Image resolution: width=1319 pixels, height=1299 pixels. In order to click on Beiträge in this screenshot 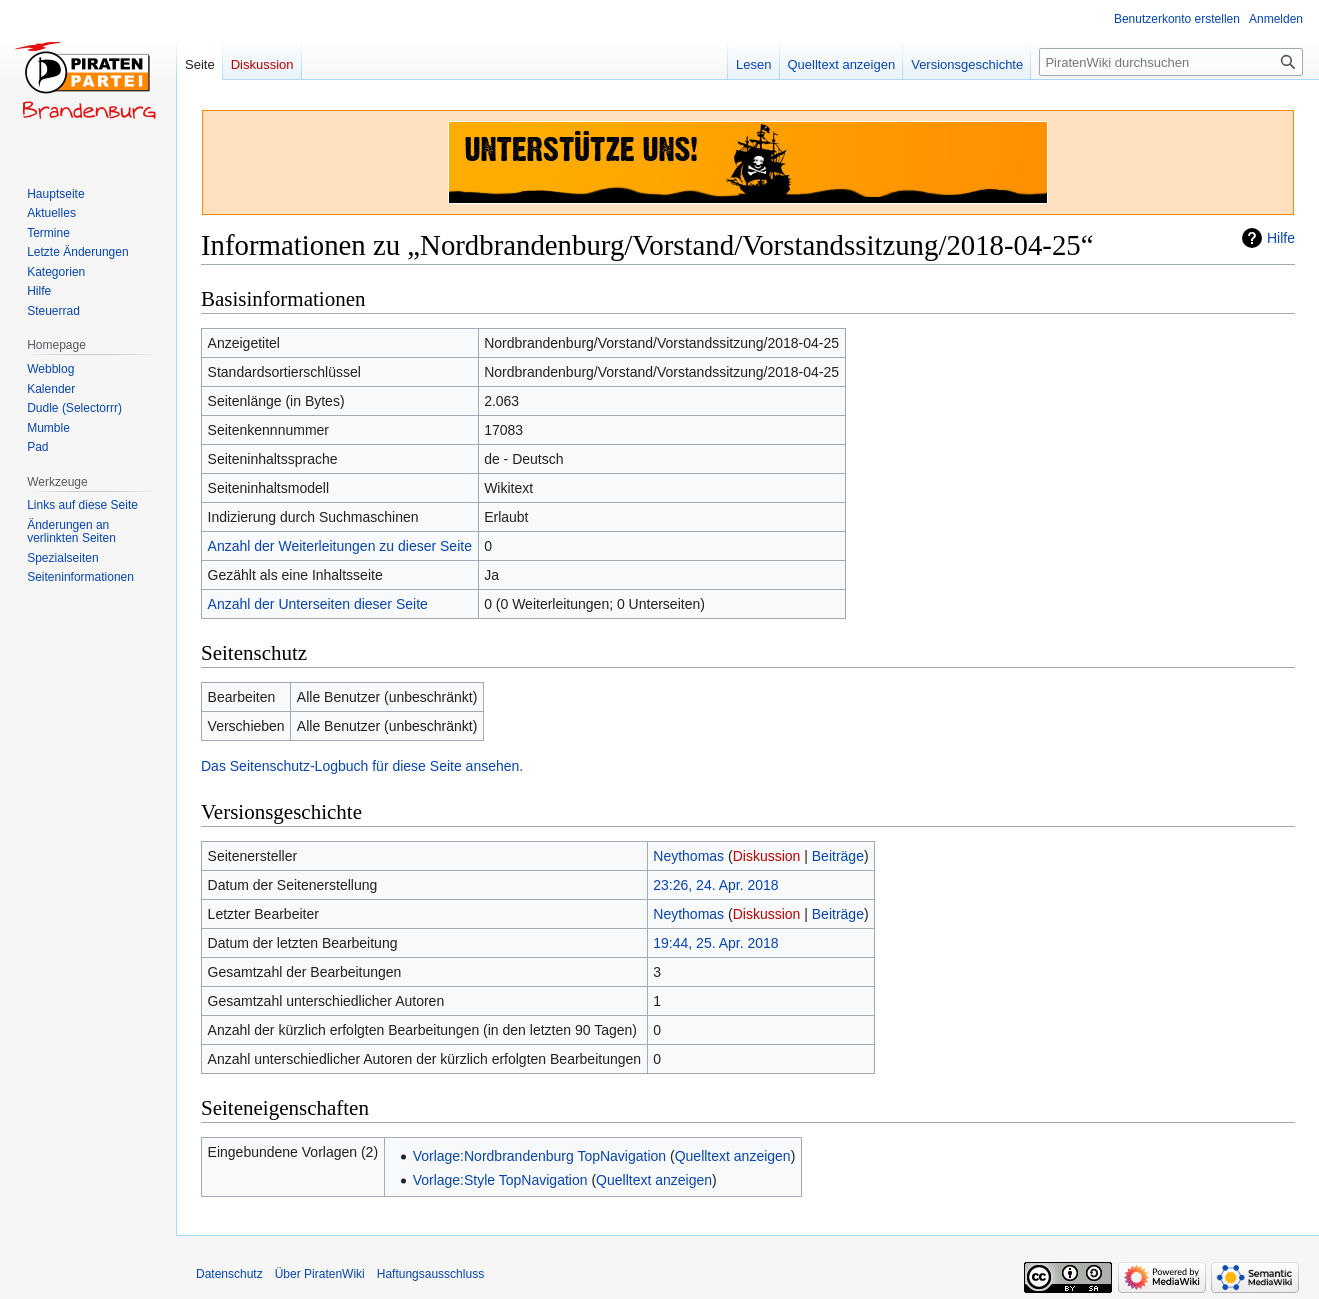, I will do `click(838, 856)`.